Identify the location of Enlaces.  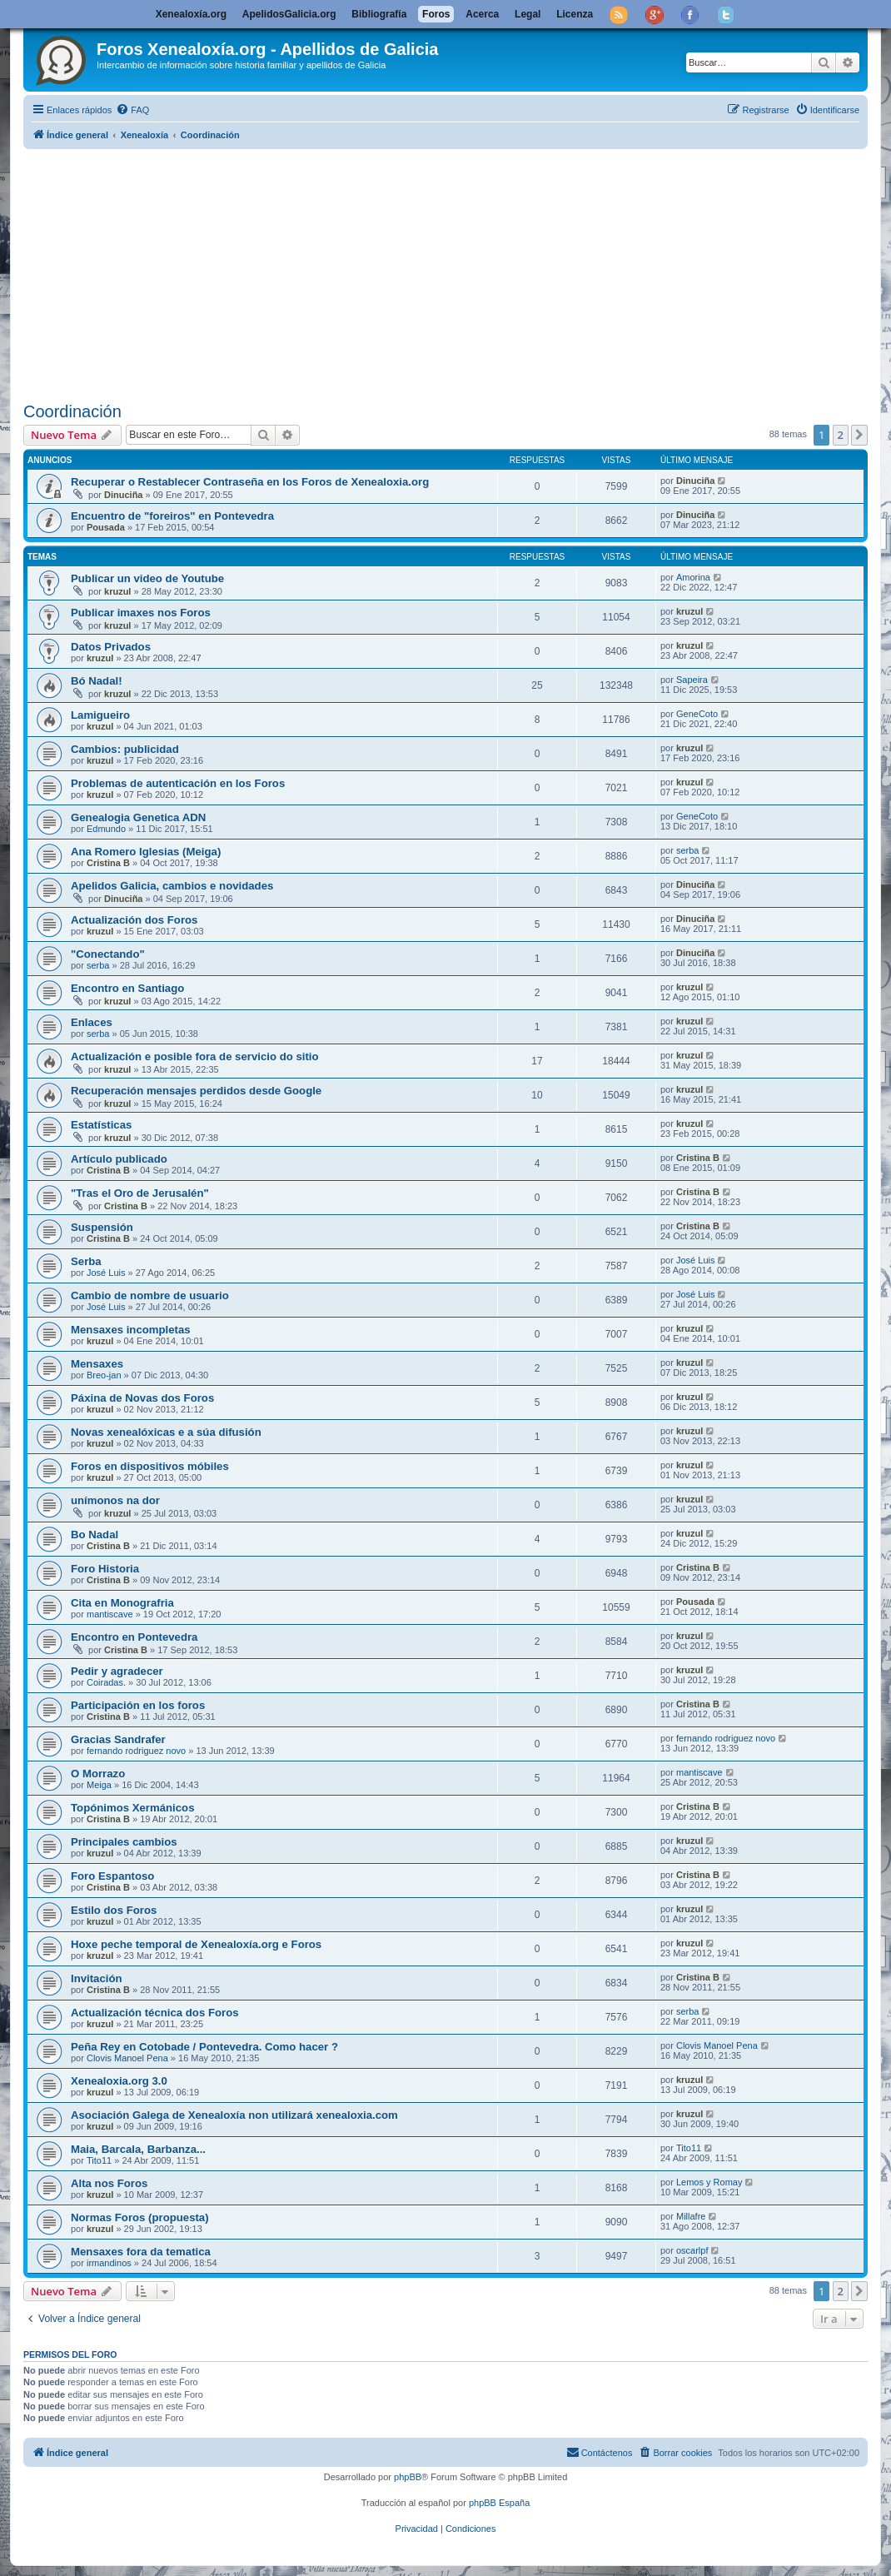
(91, 1022).